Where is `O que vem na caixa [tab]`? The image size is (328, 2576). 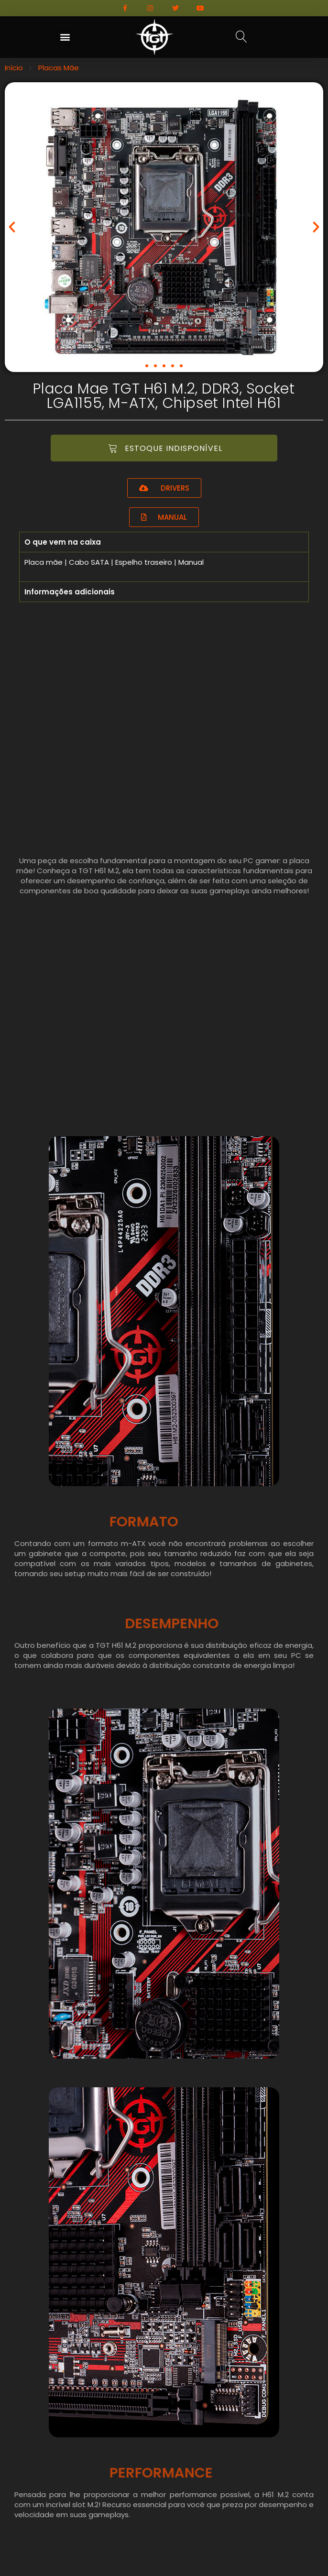
O que vem na caixa [tab] is located at coordinates (62, 542).